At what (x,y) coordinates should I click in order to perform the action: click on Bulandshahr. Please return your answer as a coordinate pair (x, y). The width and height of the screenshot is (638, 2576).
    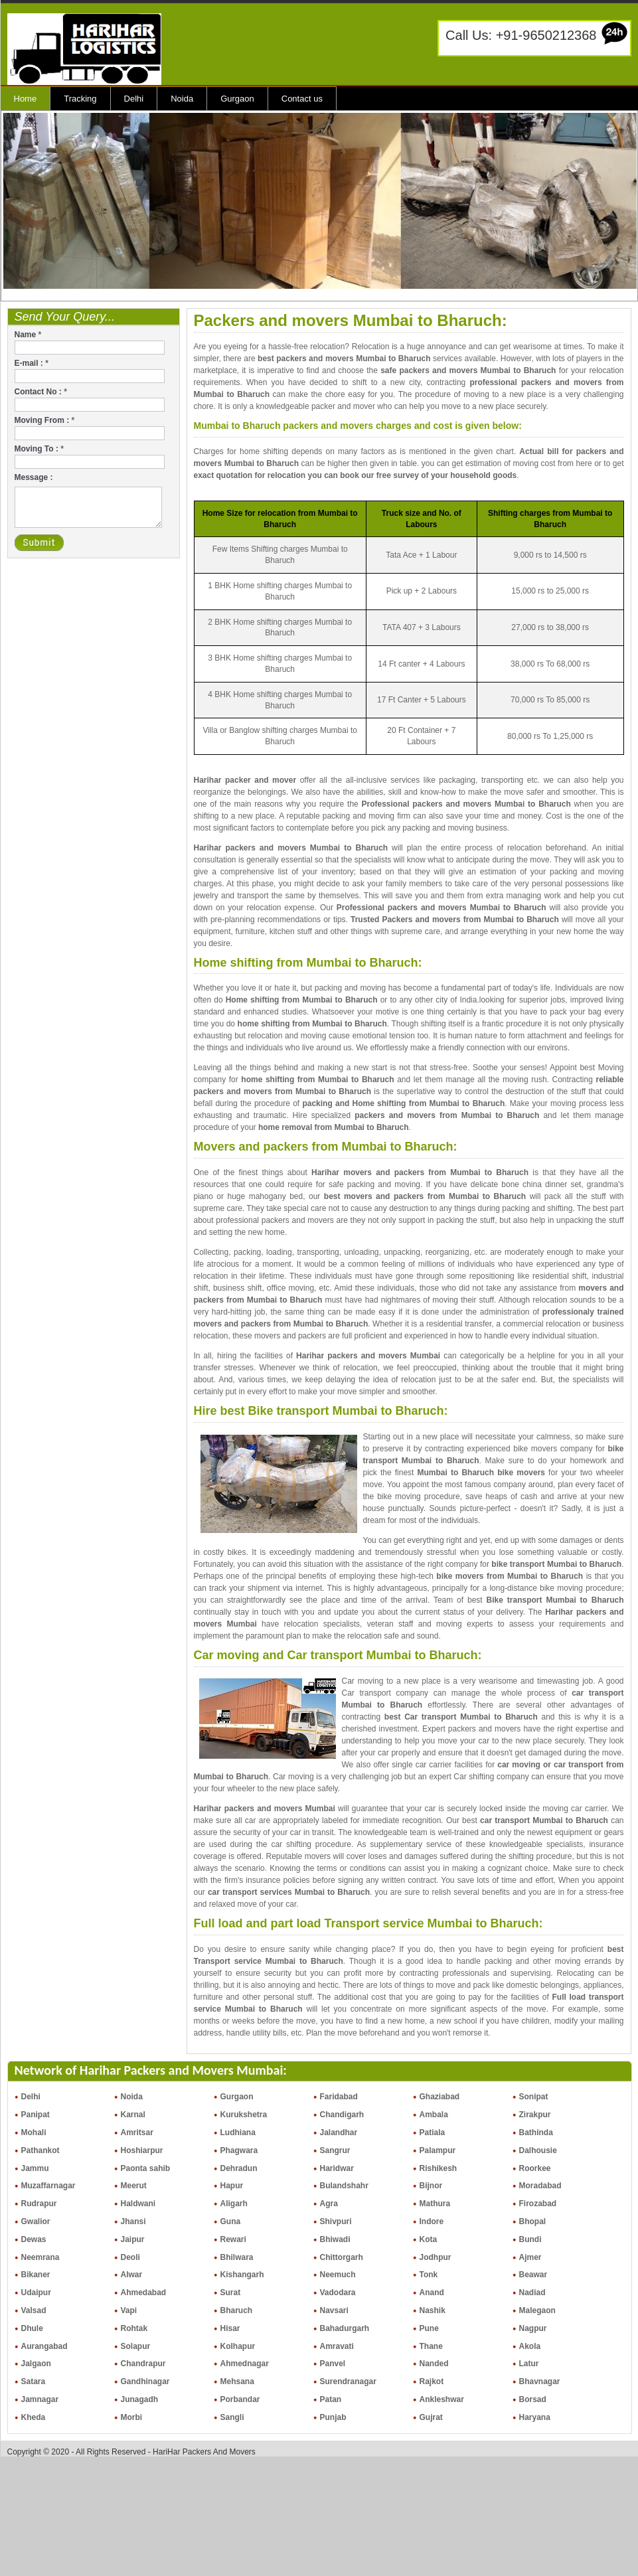
    Looking at the image, I should click on (344, 2185).